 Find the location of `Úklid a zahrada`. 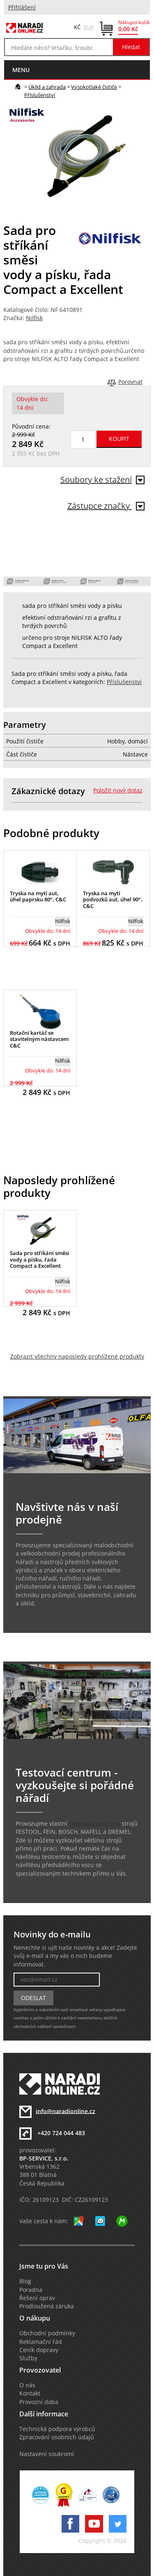

Úklid a zahrada is located at coordinates (47, 86).